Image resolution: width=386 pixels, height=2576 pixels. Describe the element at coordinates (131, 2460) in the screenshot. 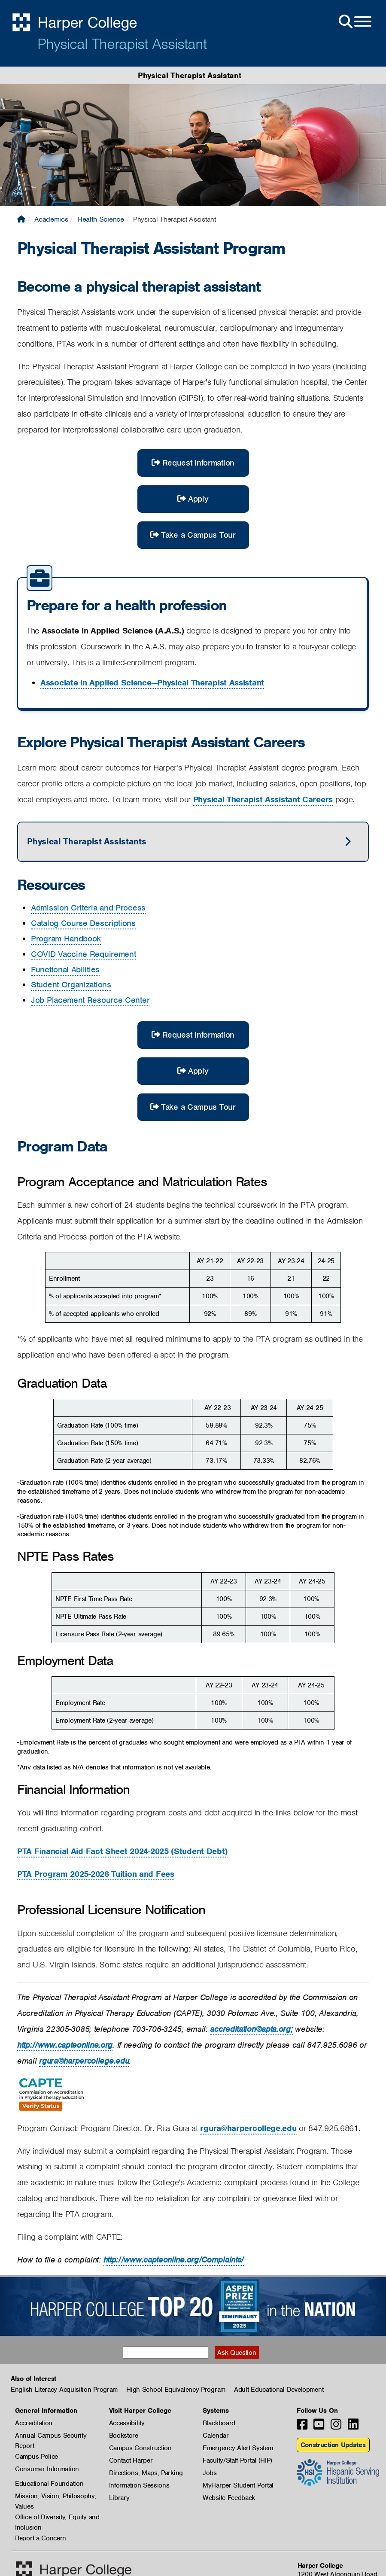

I see `Contact Harper` at that location.